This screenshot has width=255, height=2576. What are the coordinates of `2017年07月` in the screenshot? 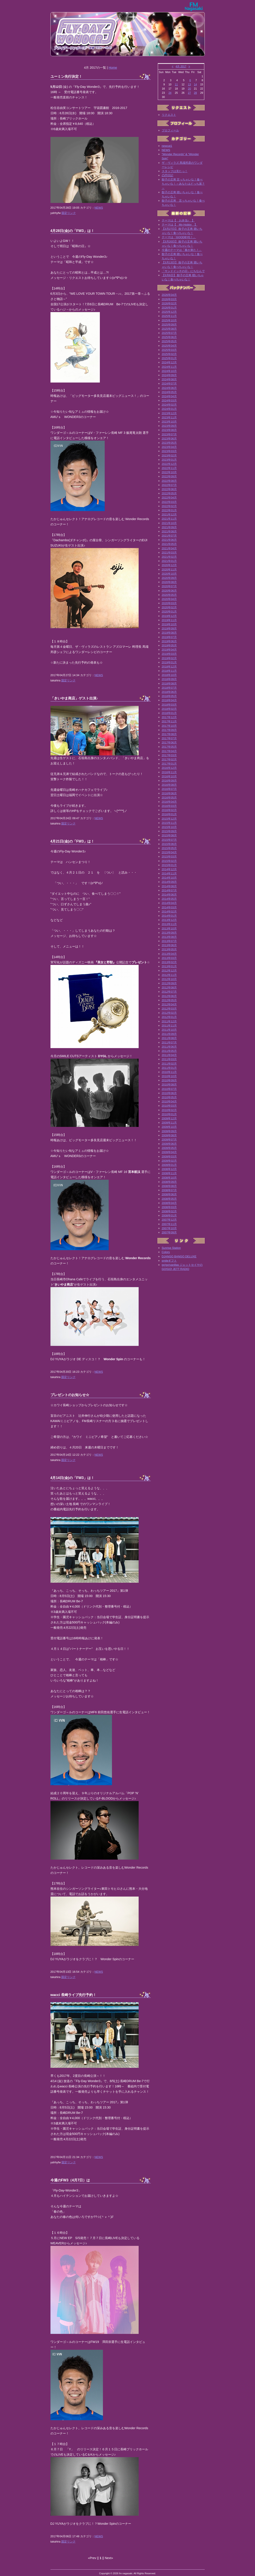 It's located at (169, 738).